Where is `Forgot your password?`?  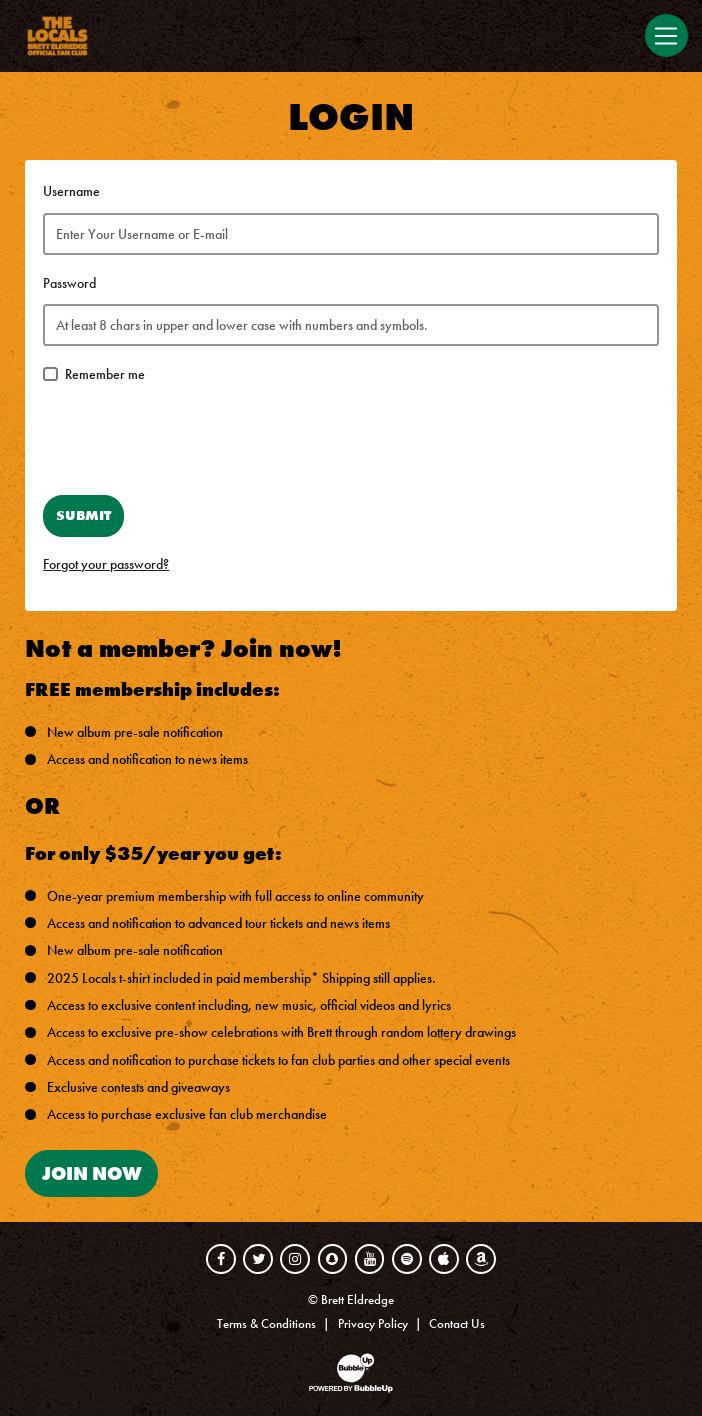
Forgot your password? is located at coordinates (106, 564).